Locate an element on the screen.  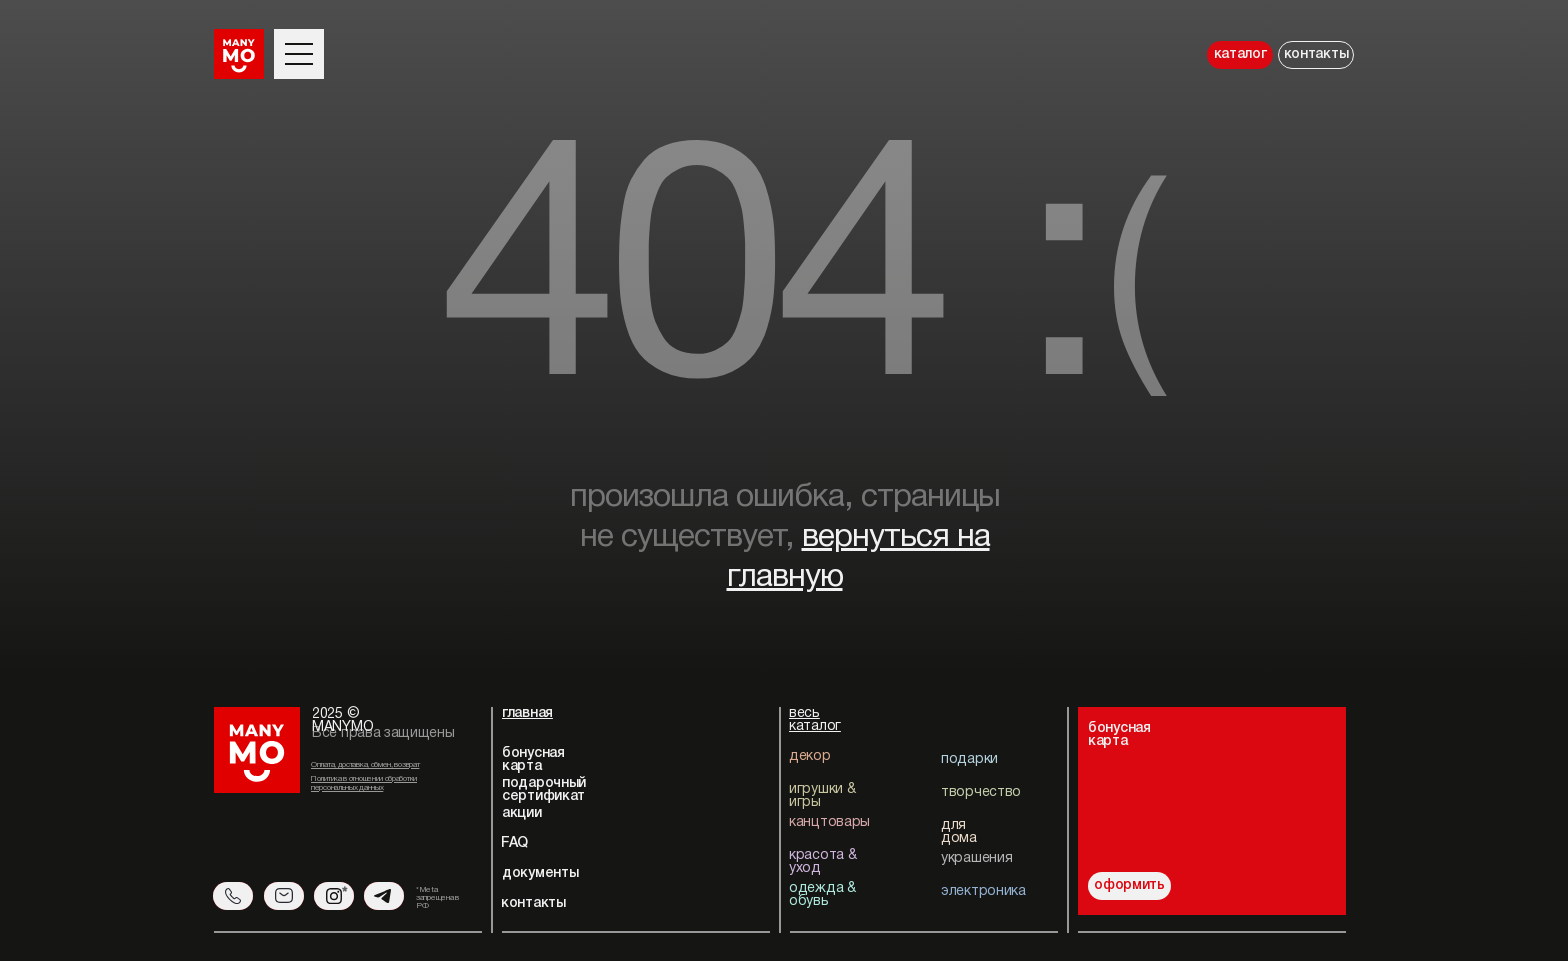
бонуснаякарта is located at coordinates (1119, 735).